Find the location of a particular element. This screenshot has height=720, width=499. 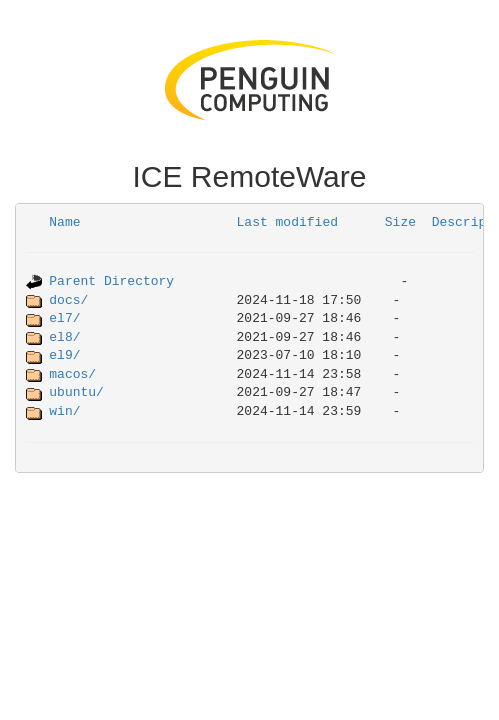

Name is located at coordinates (64, 222).